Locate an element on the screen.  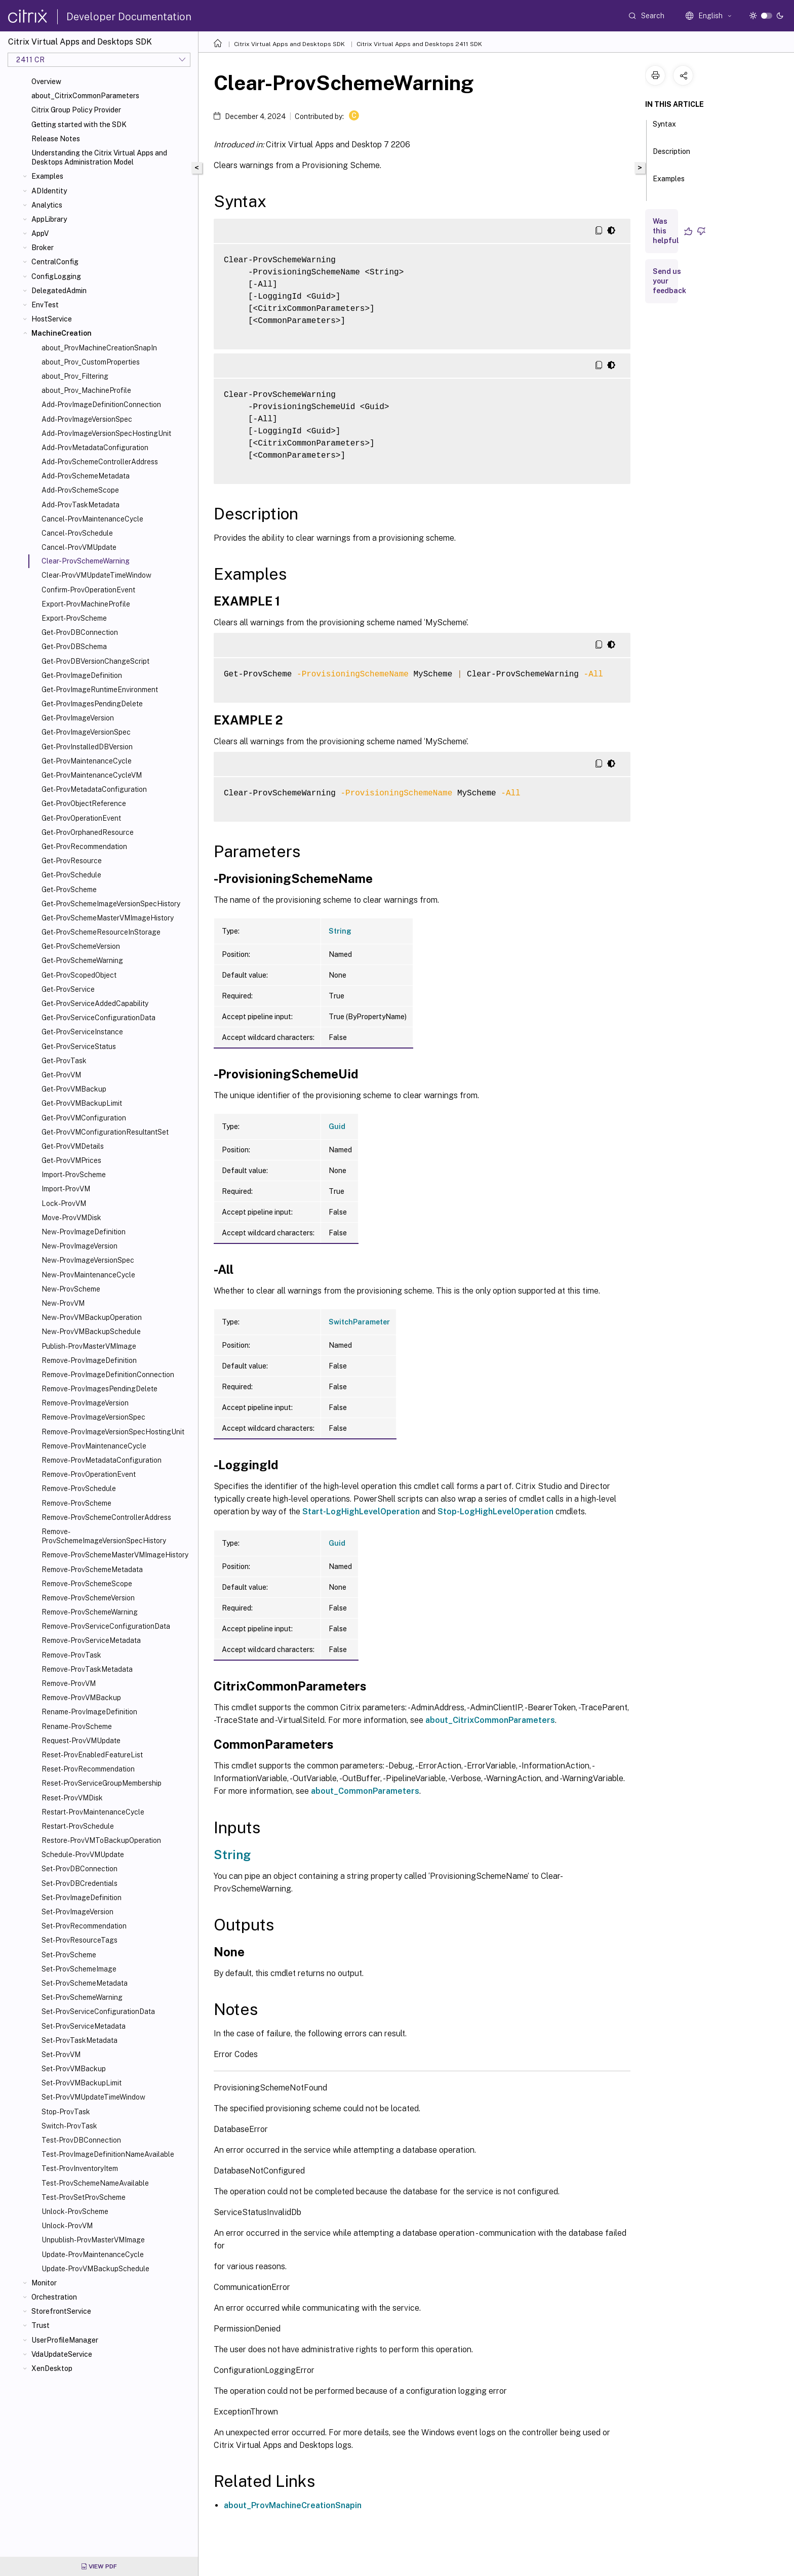
about_CitrixCommonParameters is located at coordinates (85, 96).